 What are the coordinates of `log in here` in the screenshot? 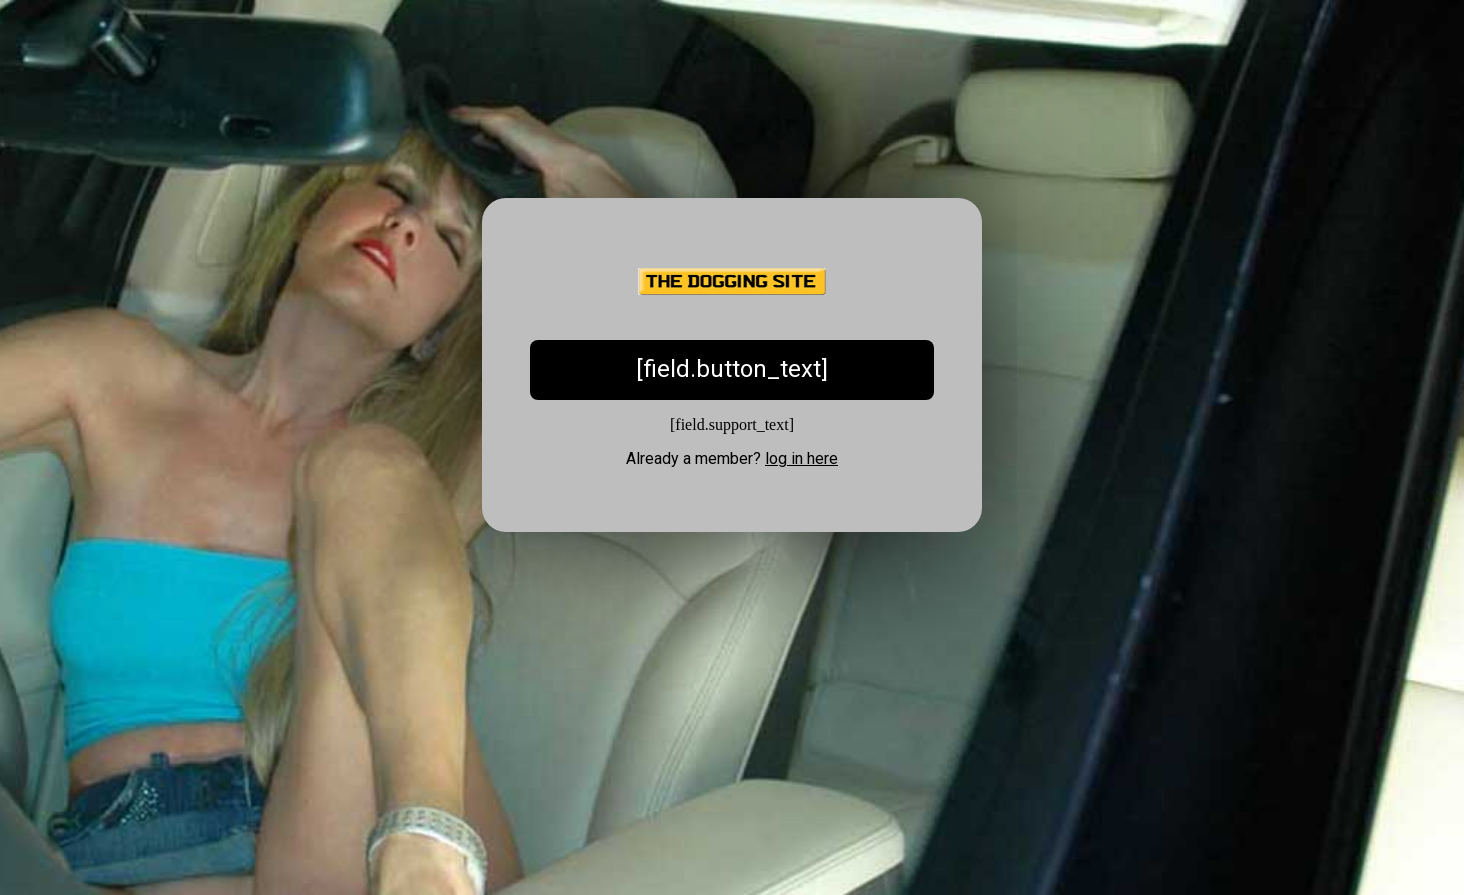 It's located at (801, 458).